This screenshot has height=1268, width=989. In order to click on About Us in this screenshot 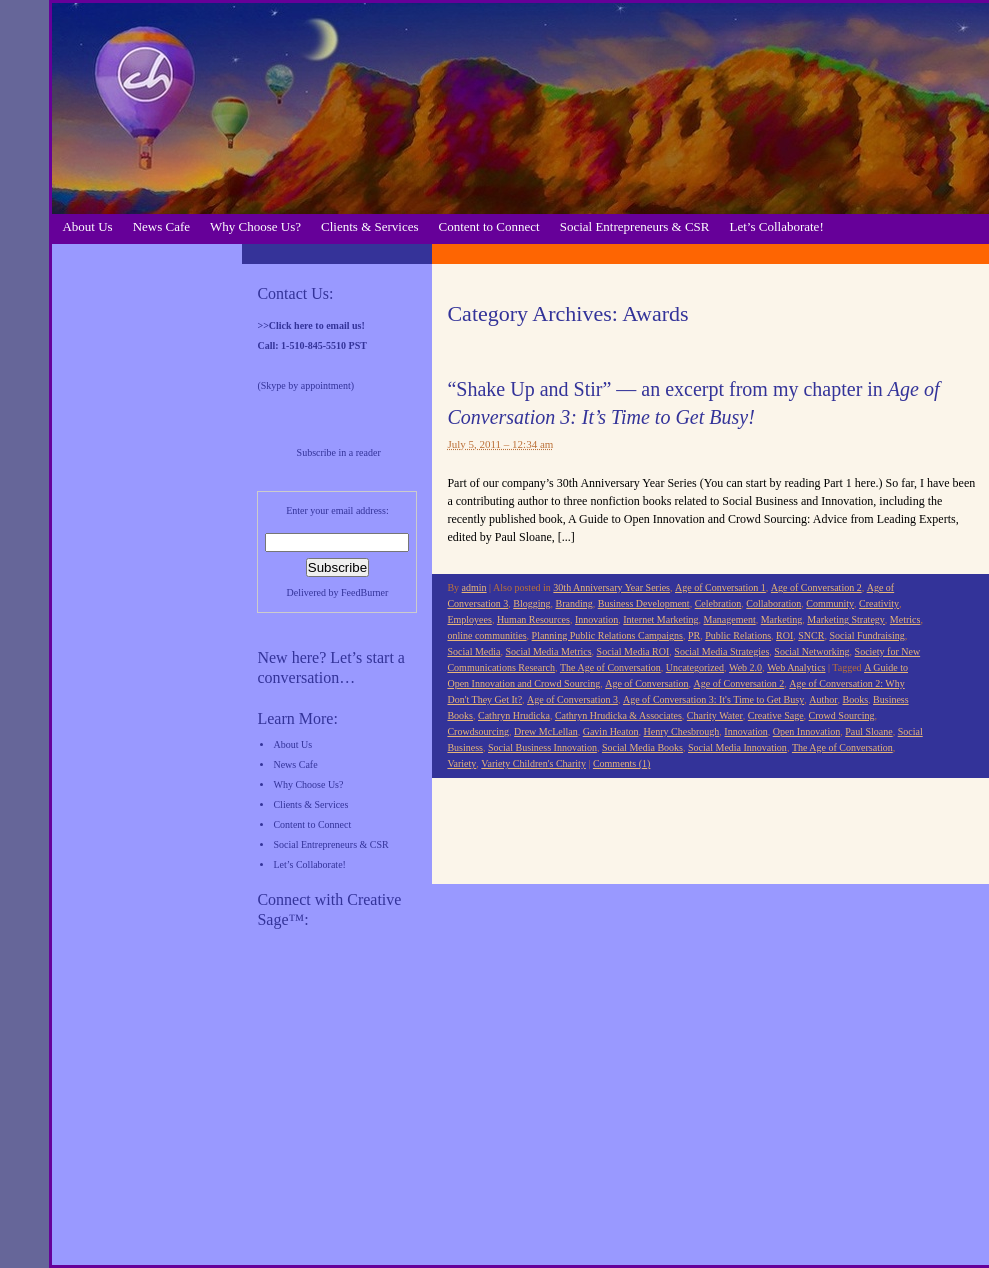, I will do `click(87, 226)`.